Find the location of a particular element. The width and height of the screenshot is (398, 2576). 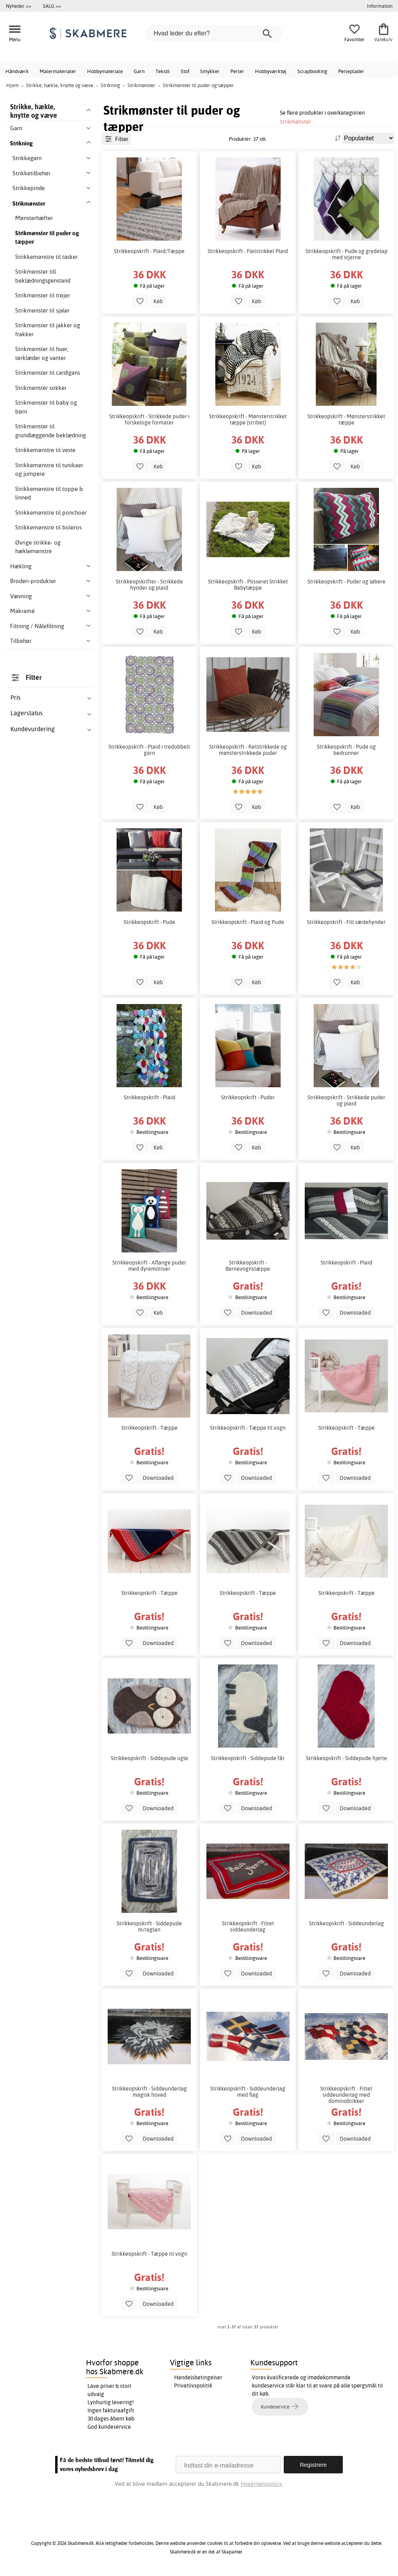

Scrapbooking is located at coordinates (312, 71).